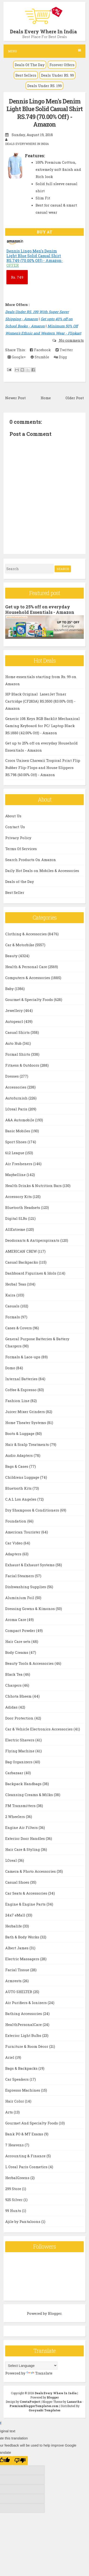  I want to click on Jewellery, so click(14, 1010).